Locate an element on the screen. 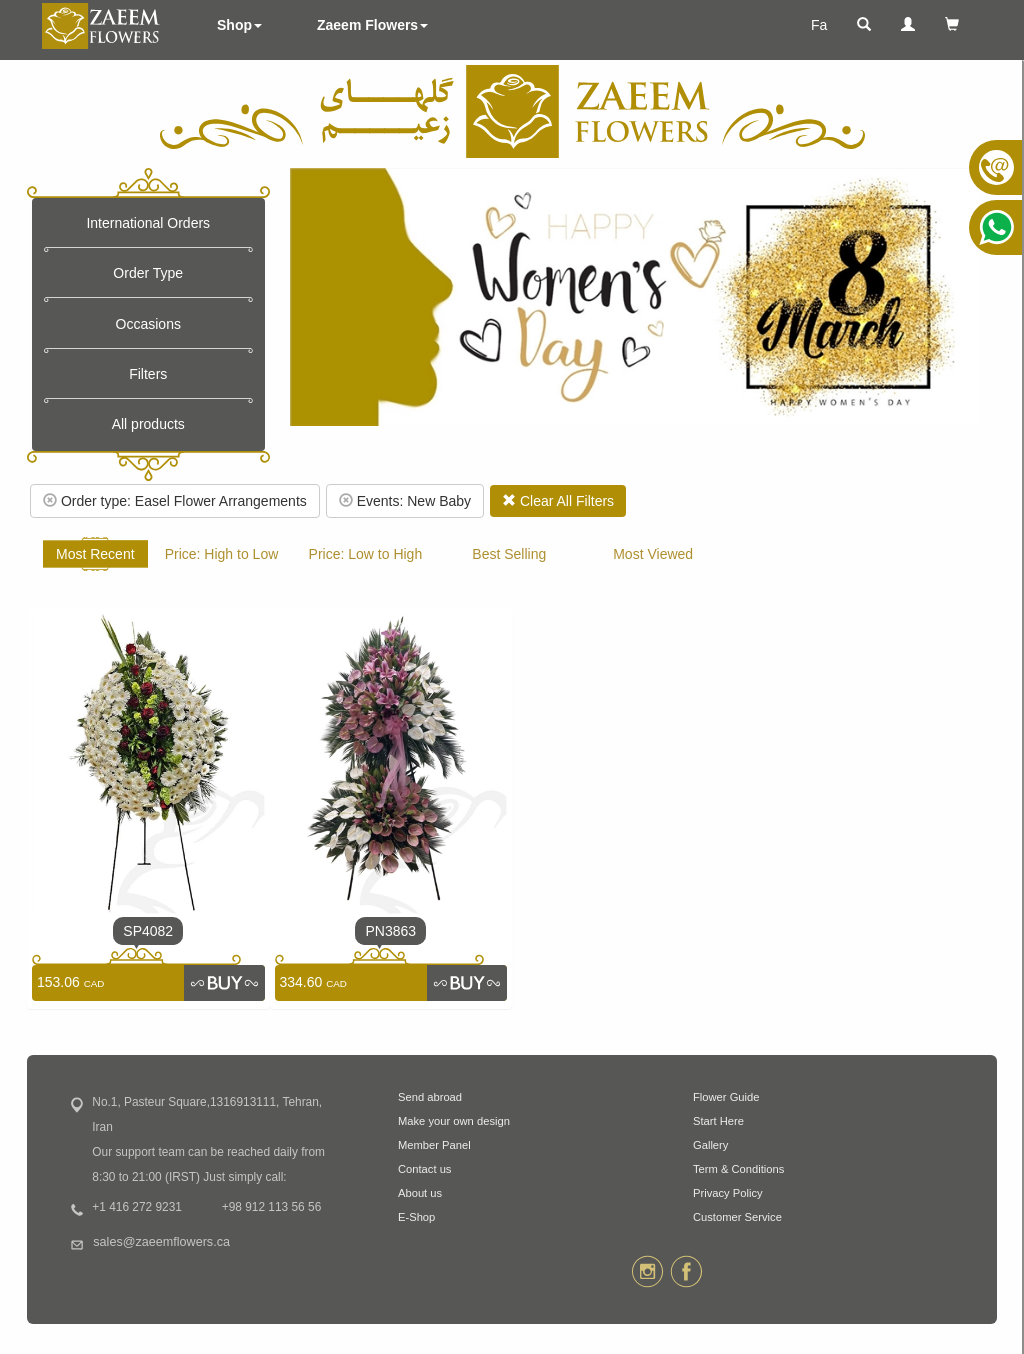 The width and height of the screenshot is (1024, 1354). Price: High to Low is located at coordinates (222, 554).